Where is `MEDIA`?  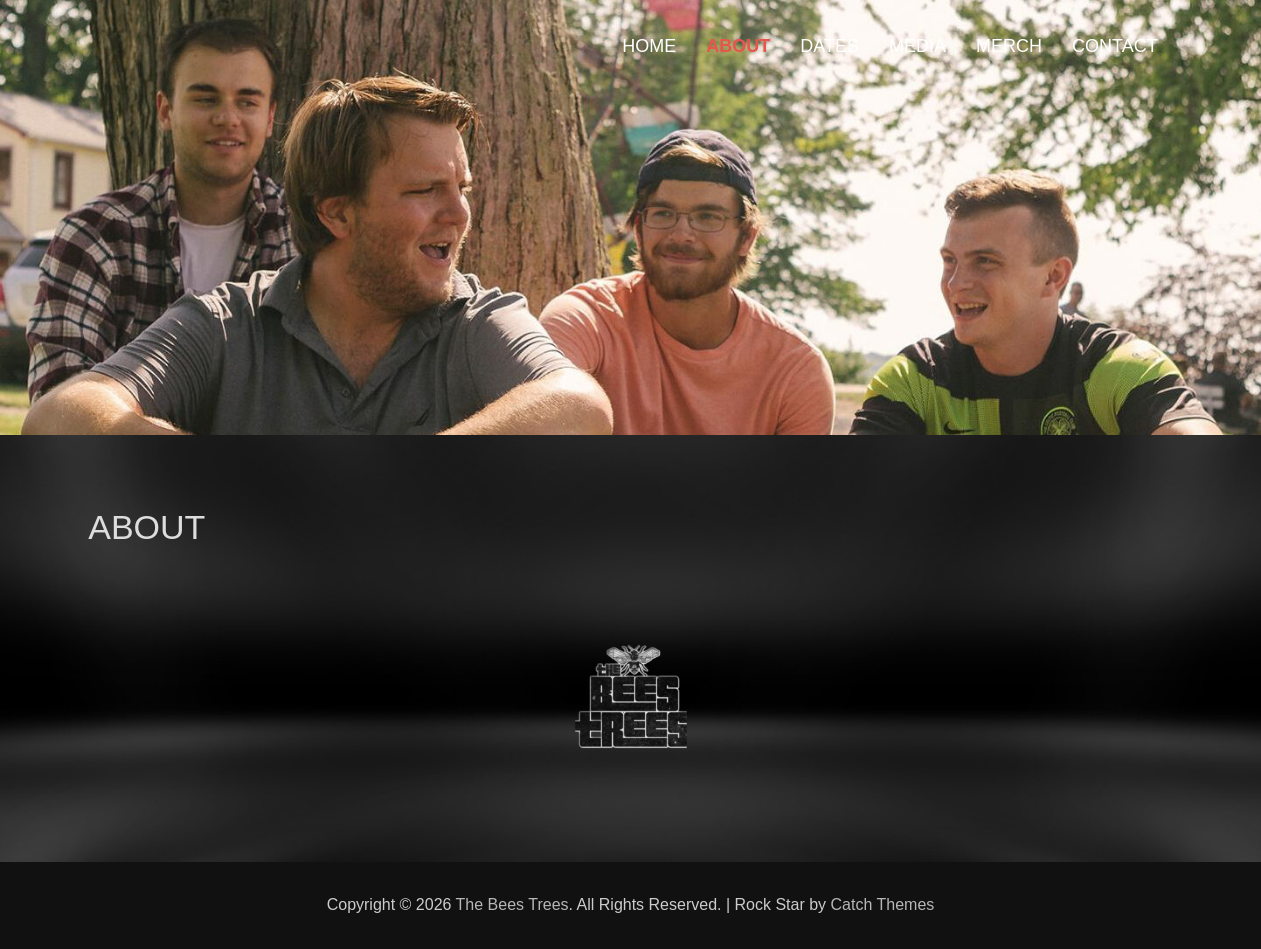 MEDIA is located at coordinates (917, 46).